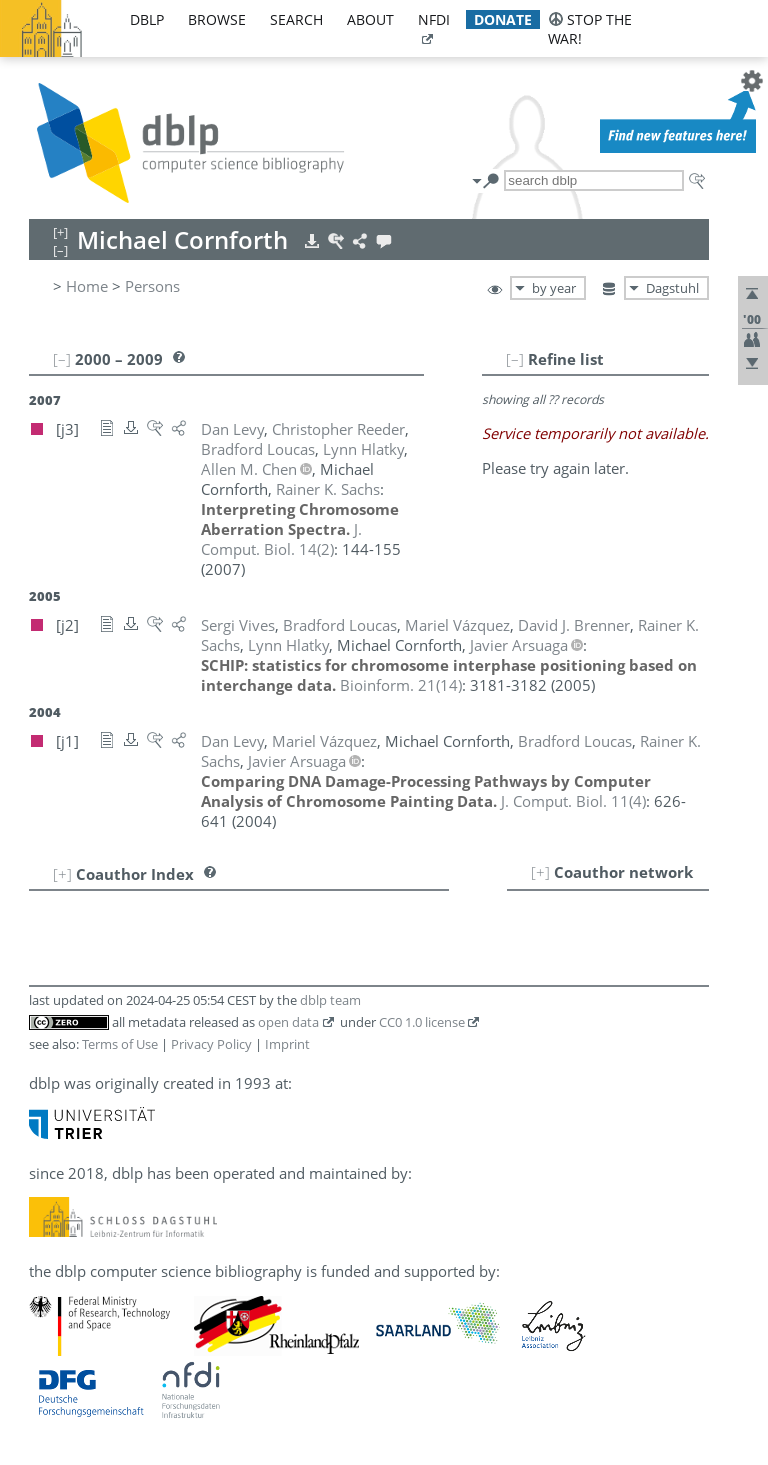 The height and width of the screenshot is (1465, 768). I want to click on [–], so click(515, 359).